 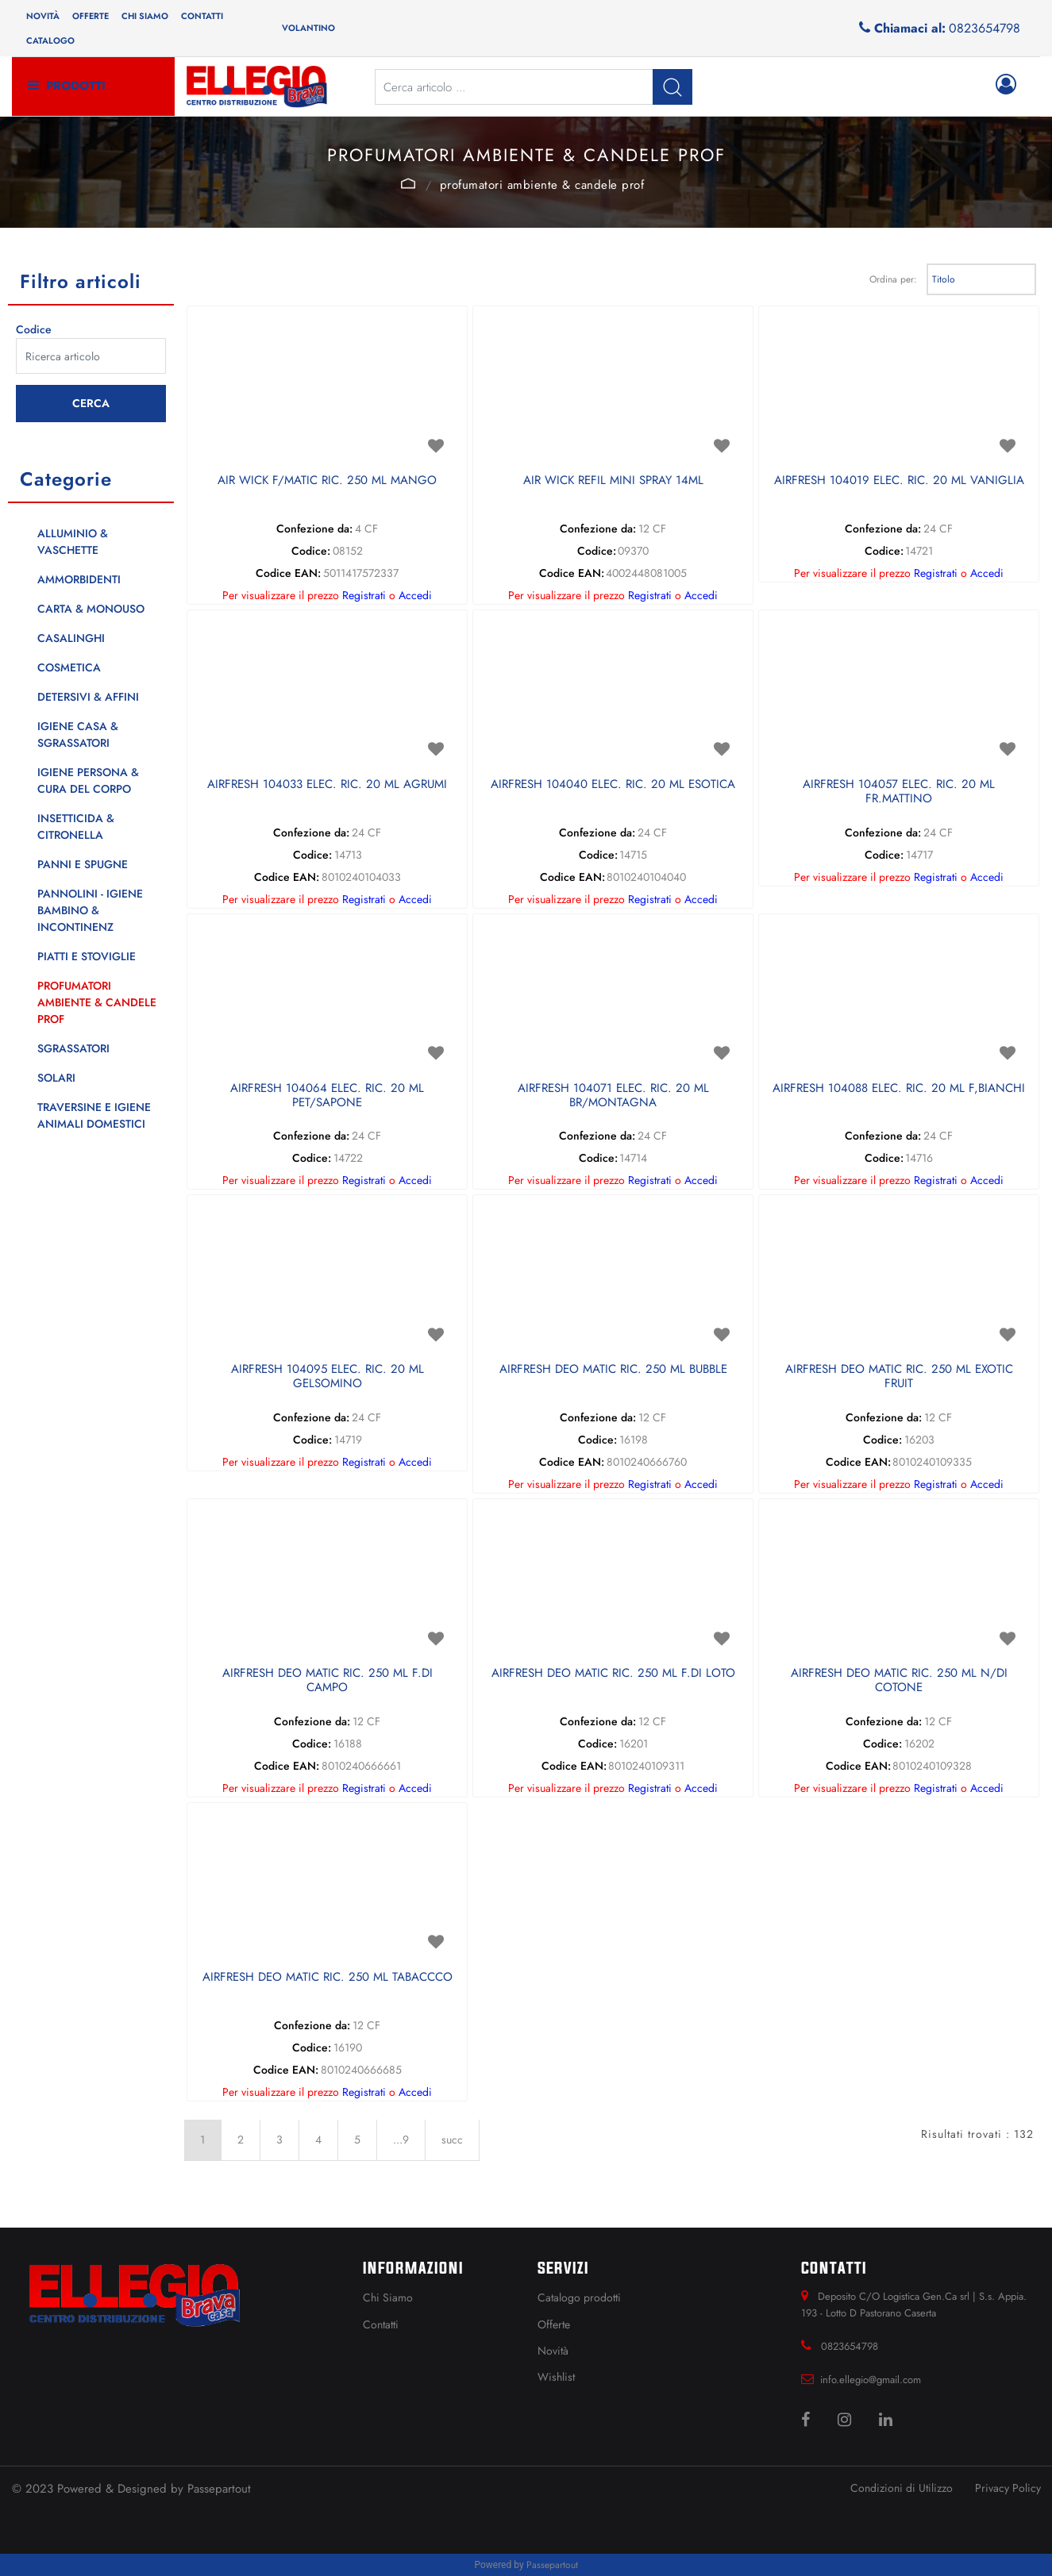 I want to click on AIRFRESH 104019 ELEC. RIC. 20 ML VANIGLIA, so click(x=899, y=481).